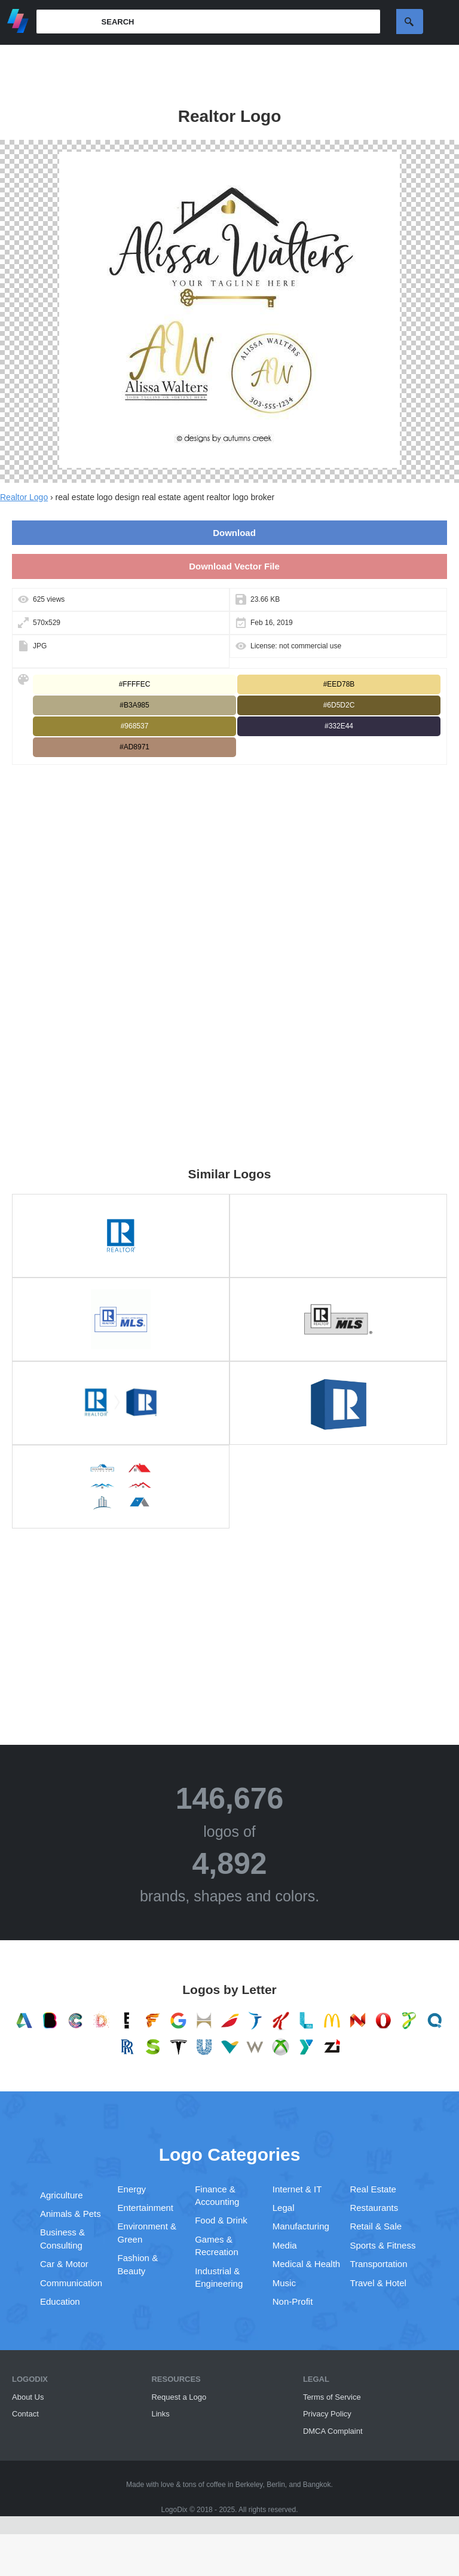 The width and height of the screenshot is (459, 2576). Describe the element at coordinates (317, 2484) in the screenshot. I see `Bangkok` at that location.